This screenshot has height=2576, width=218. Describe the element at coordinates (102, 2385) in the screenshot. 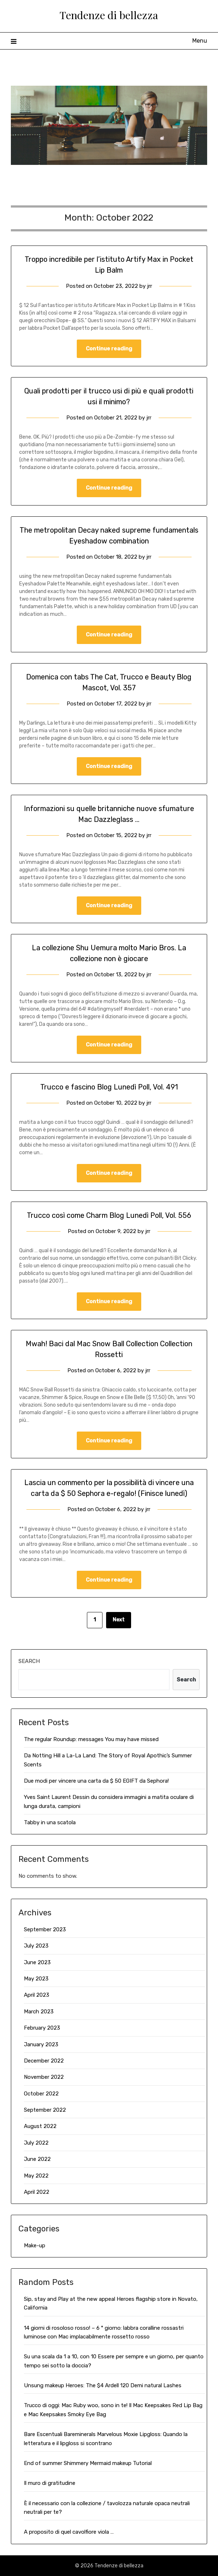

I see `Unsung makeup Heroes: The $4 Ardell 120 Demi natural Lashes` at that location.